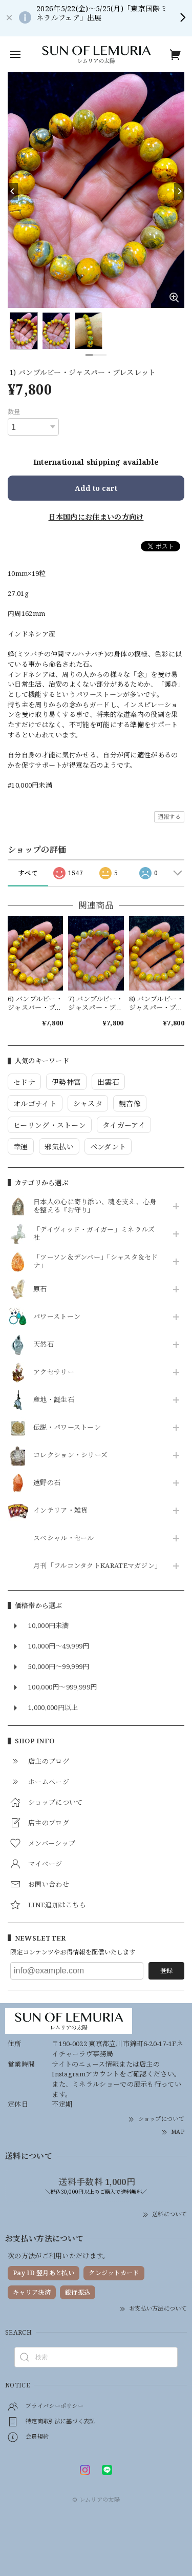  I want to click on コレクション・シリーズ, so click(70, 1455).